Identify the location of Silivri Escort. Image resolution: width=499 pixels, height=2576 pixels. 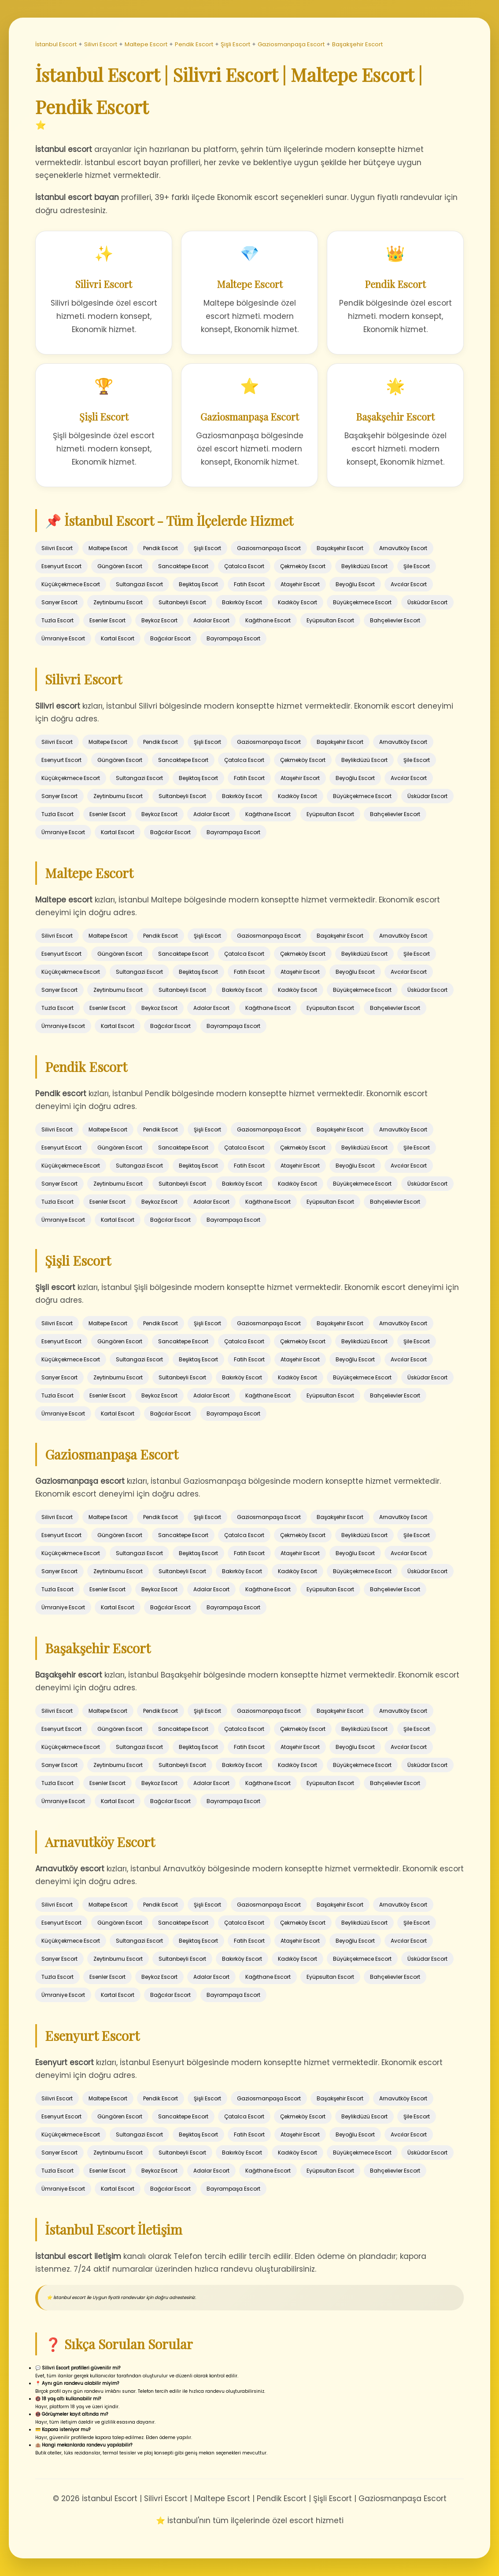
(100, 44).